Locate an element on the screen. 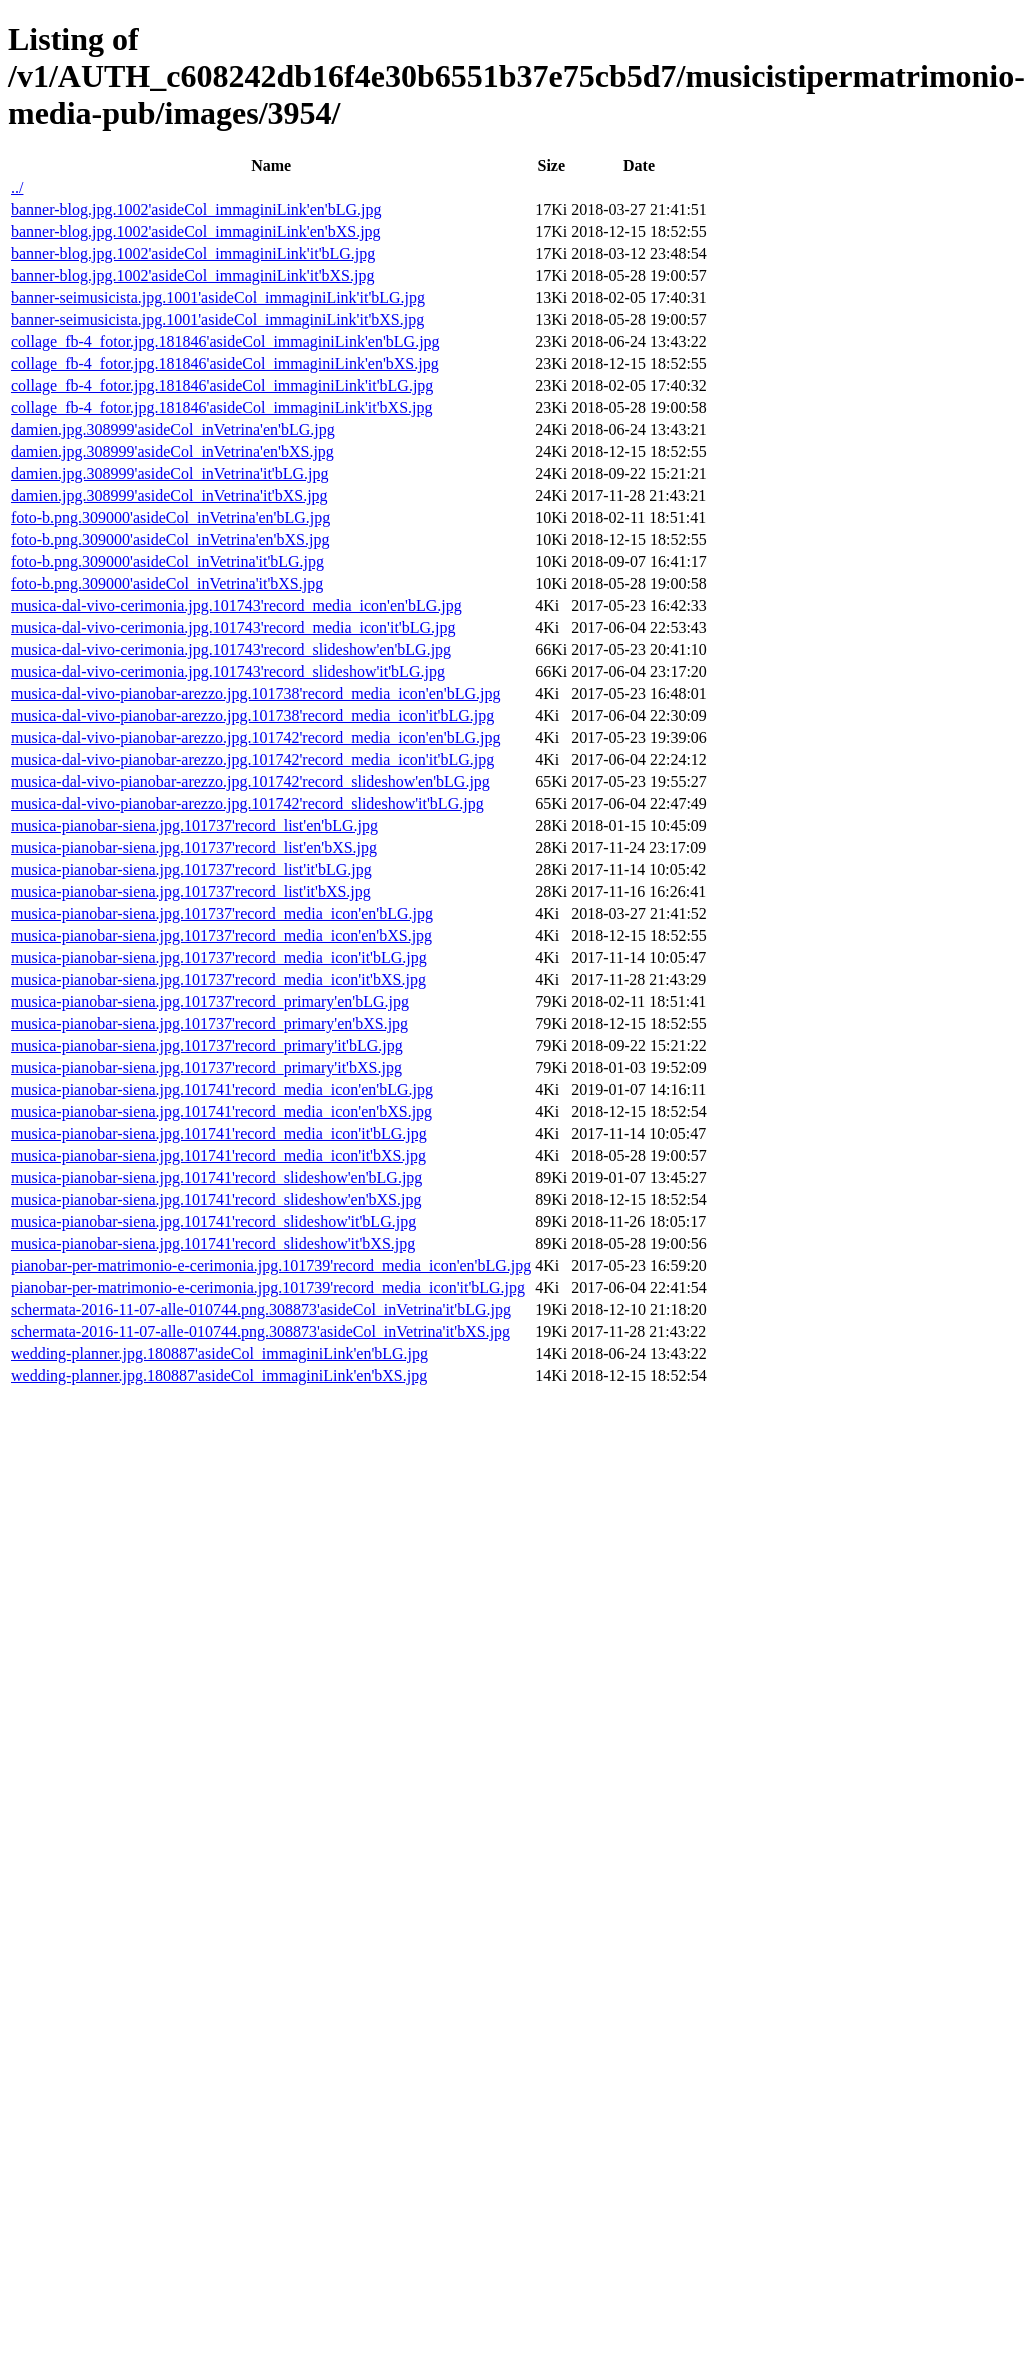  wedding-planner.jpg.180887'asideCol_immaginiLink'en'bXS.jpg is located at coordinates (219, 1375).